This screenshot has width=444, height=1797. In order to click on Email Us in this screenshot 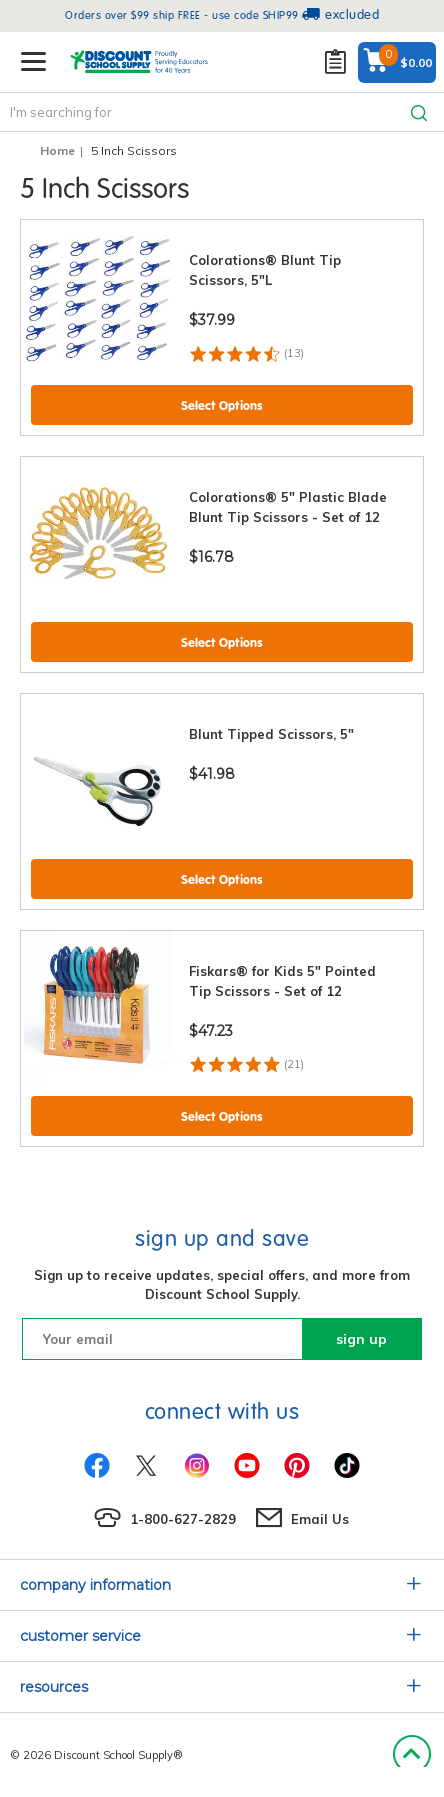, I will do `click(320, 1519)`.